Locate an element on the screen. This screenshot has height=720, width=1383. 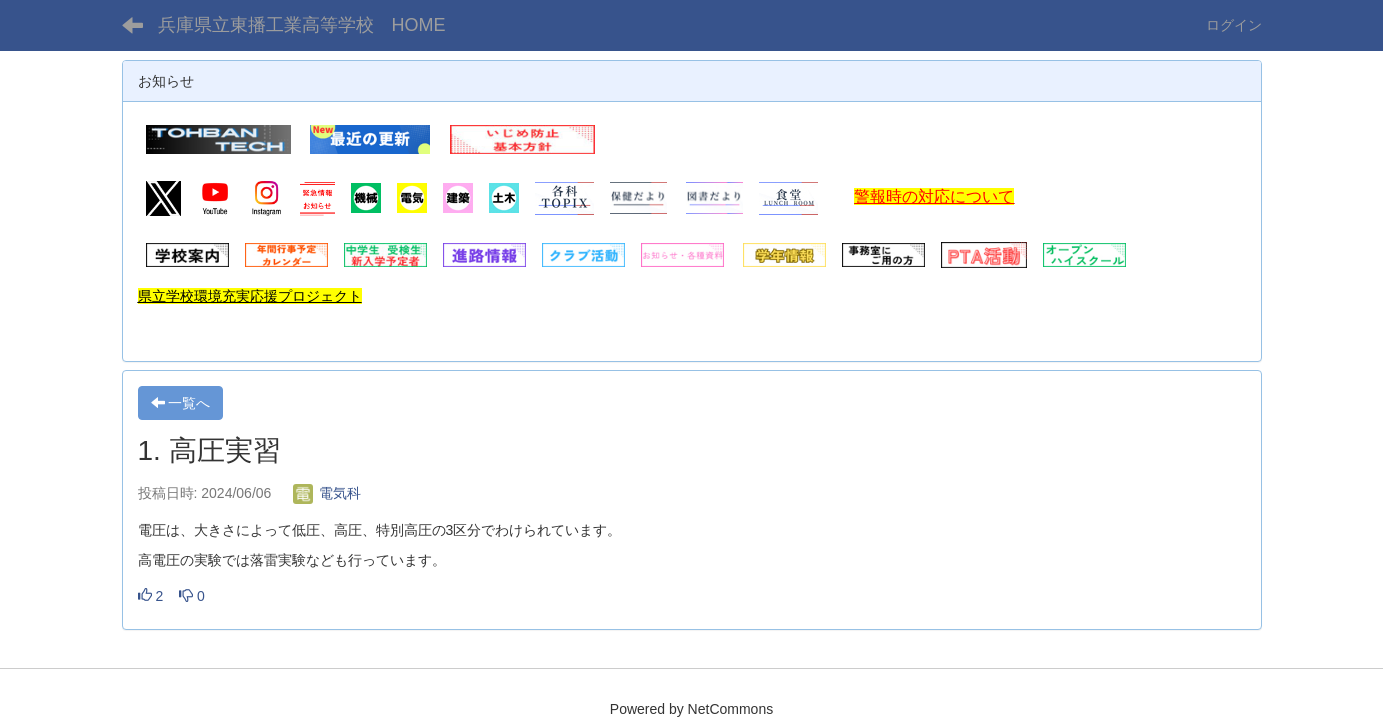
電気科 is located at coordinates (327, 493).